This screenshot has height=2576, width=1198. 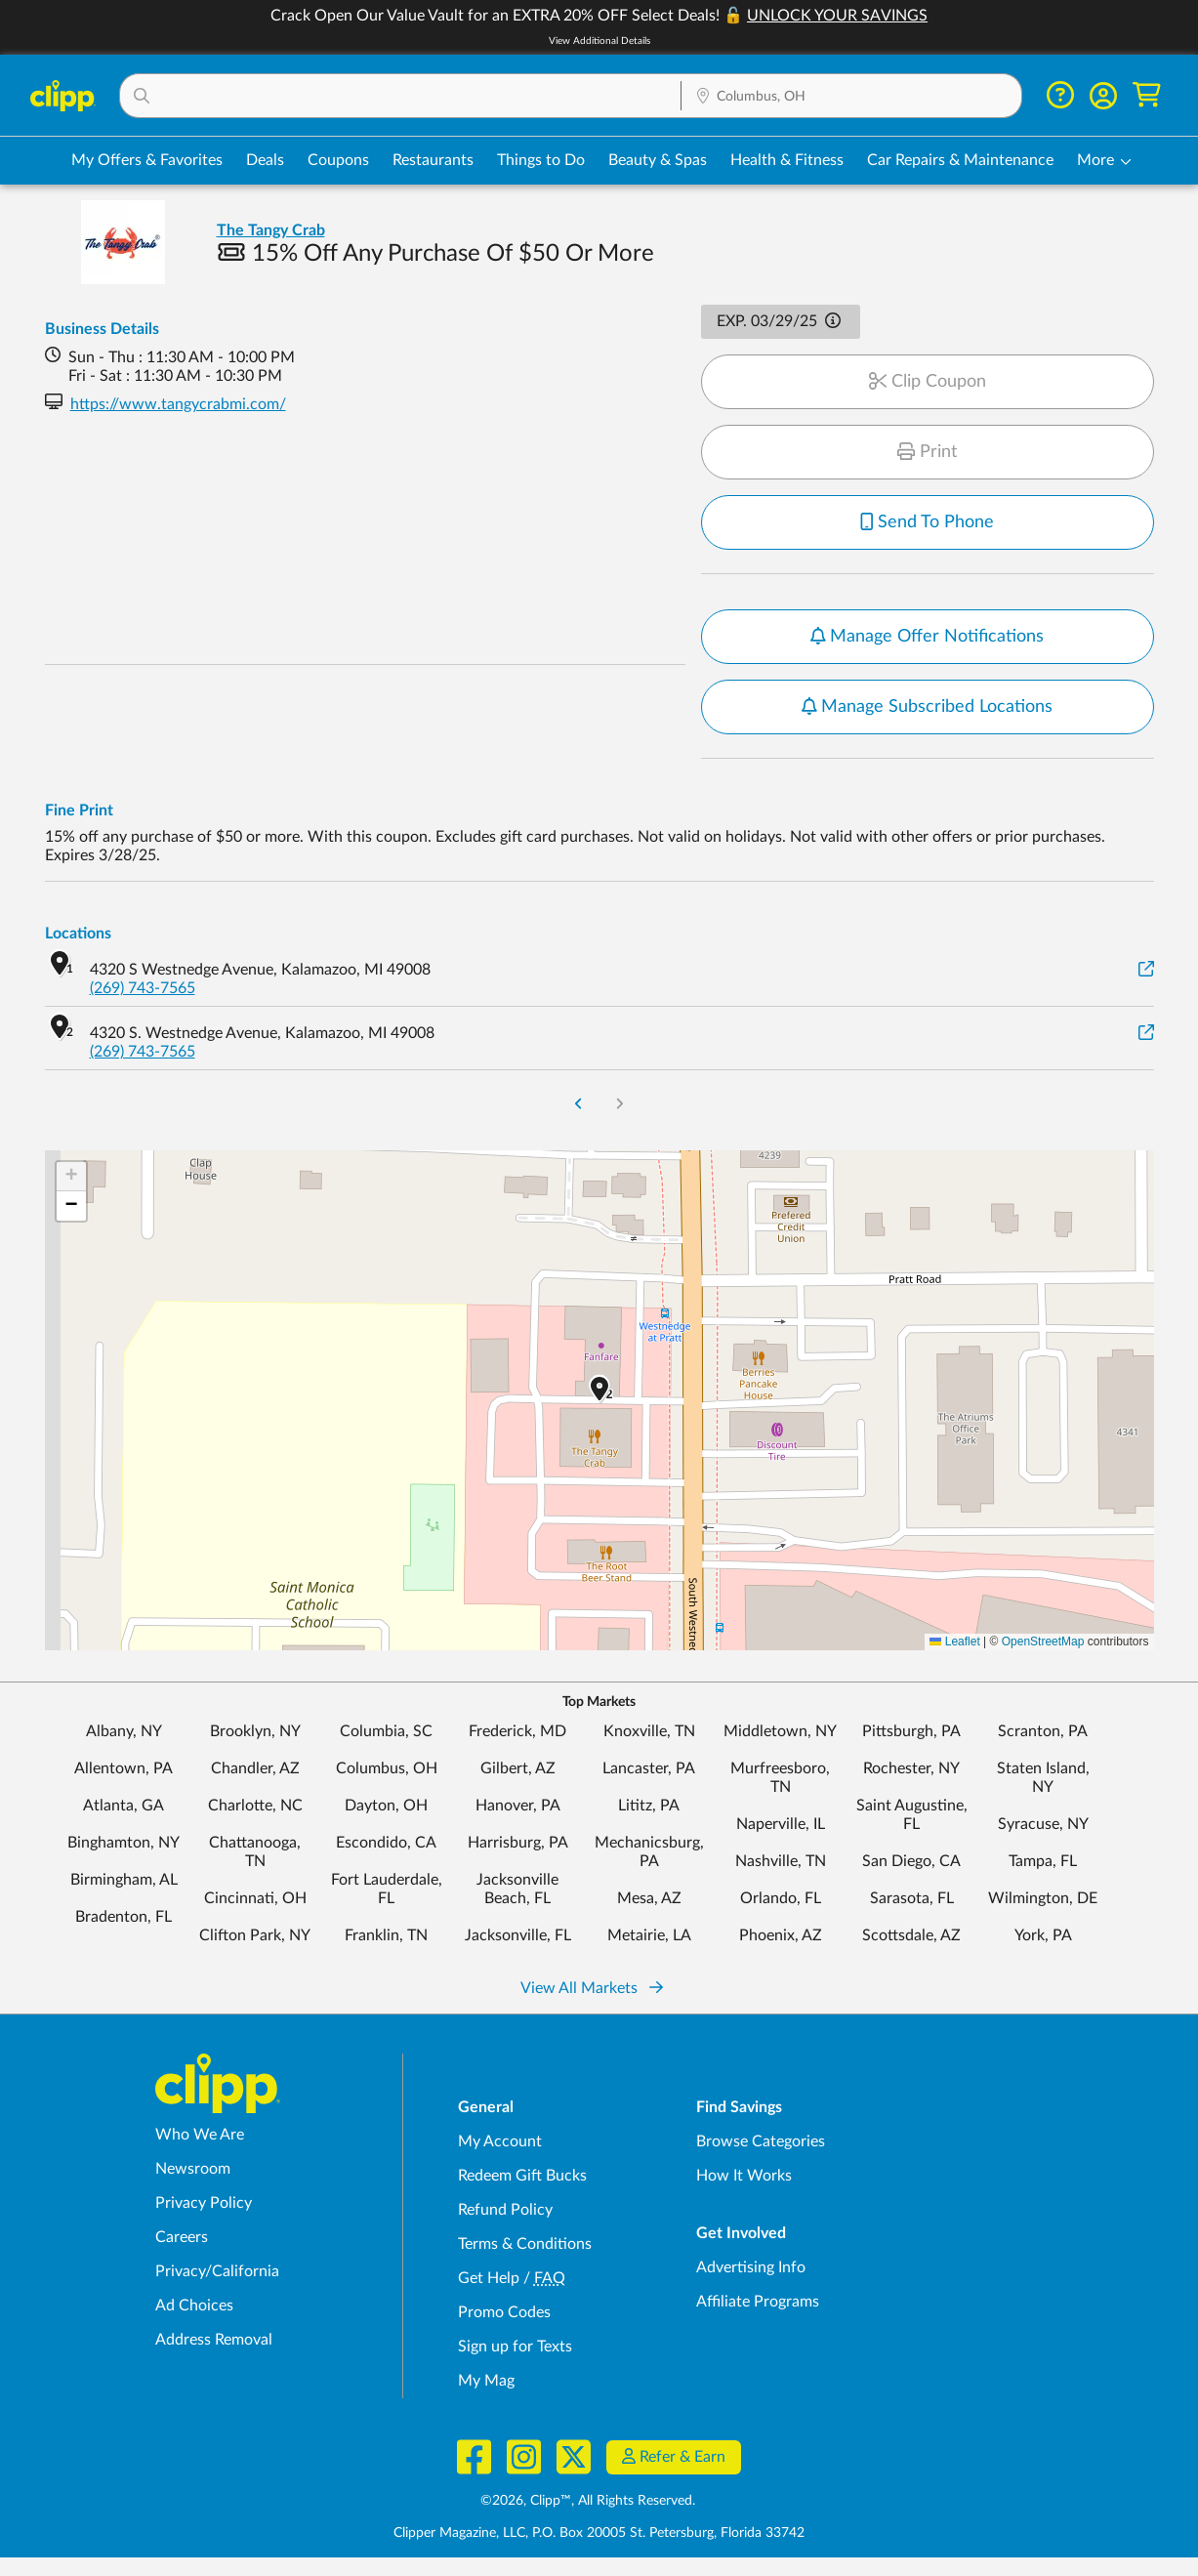 What do you see at coordinates (649, 1935) in the screenshot?
I see `Metairie, LA` at bounding box center [649, 1935].